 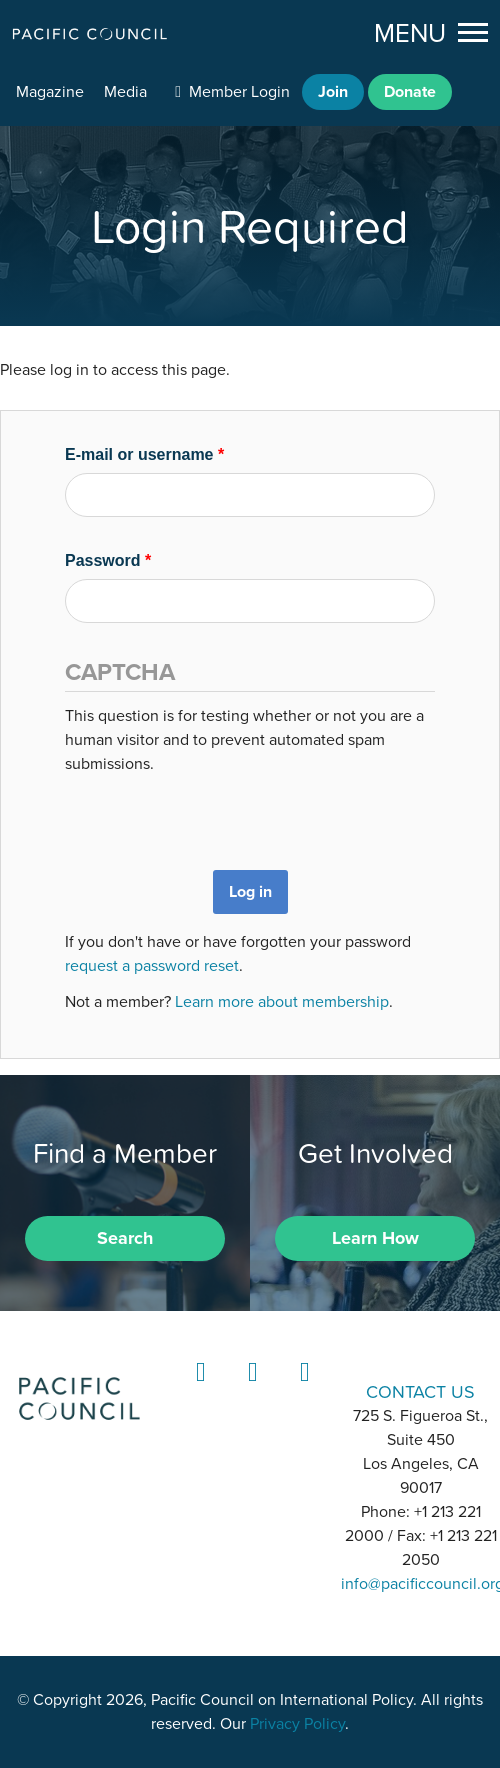 I want to click on Search, so click(x=125, y=1238).